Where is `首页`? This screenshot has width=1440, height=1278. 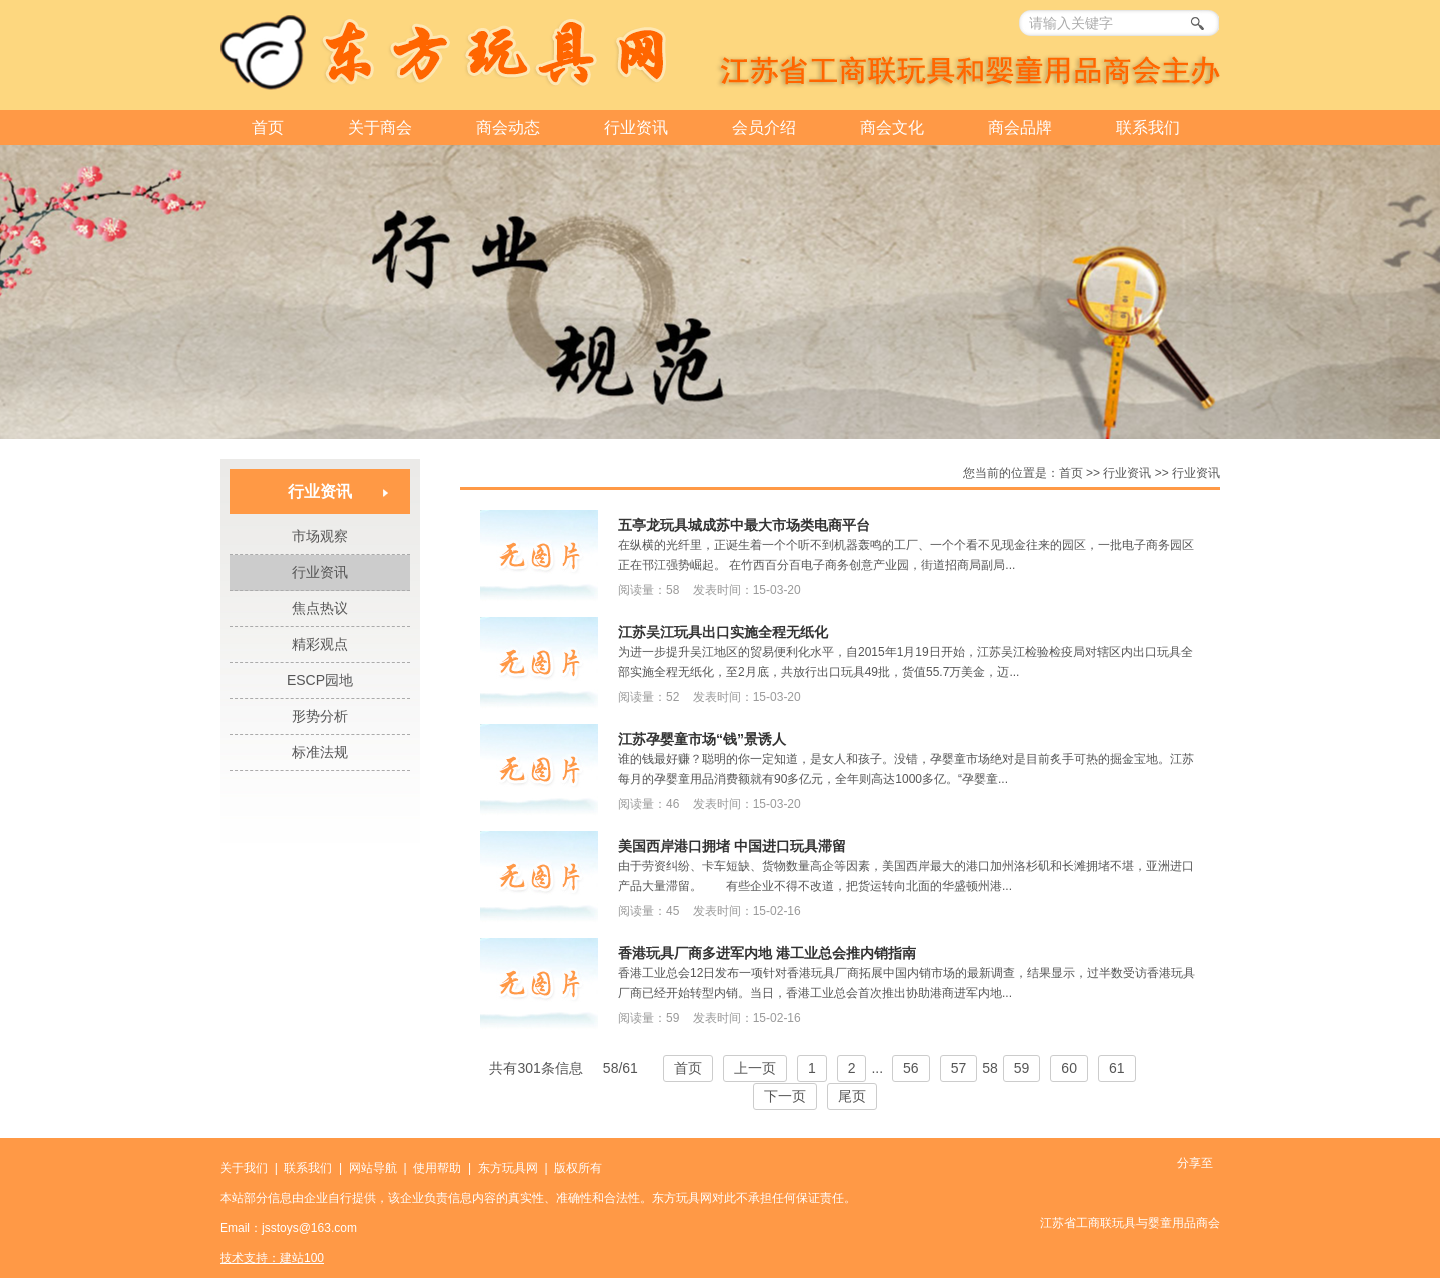 首页 is located at coordinates (268, 127).